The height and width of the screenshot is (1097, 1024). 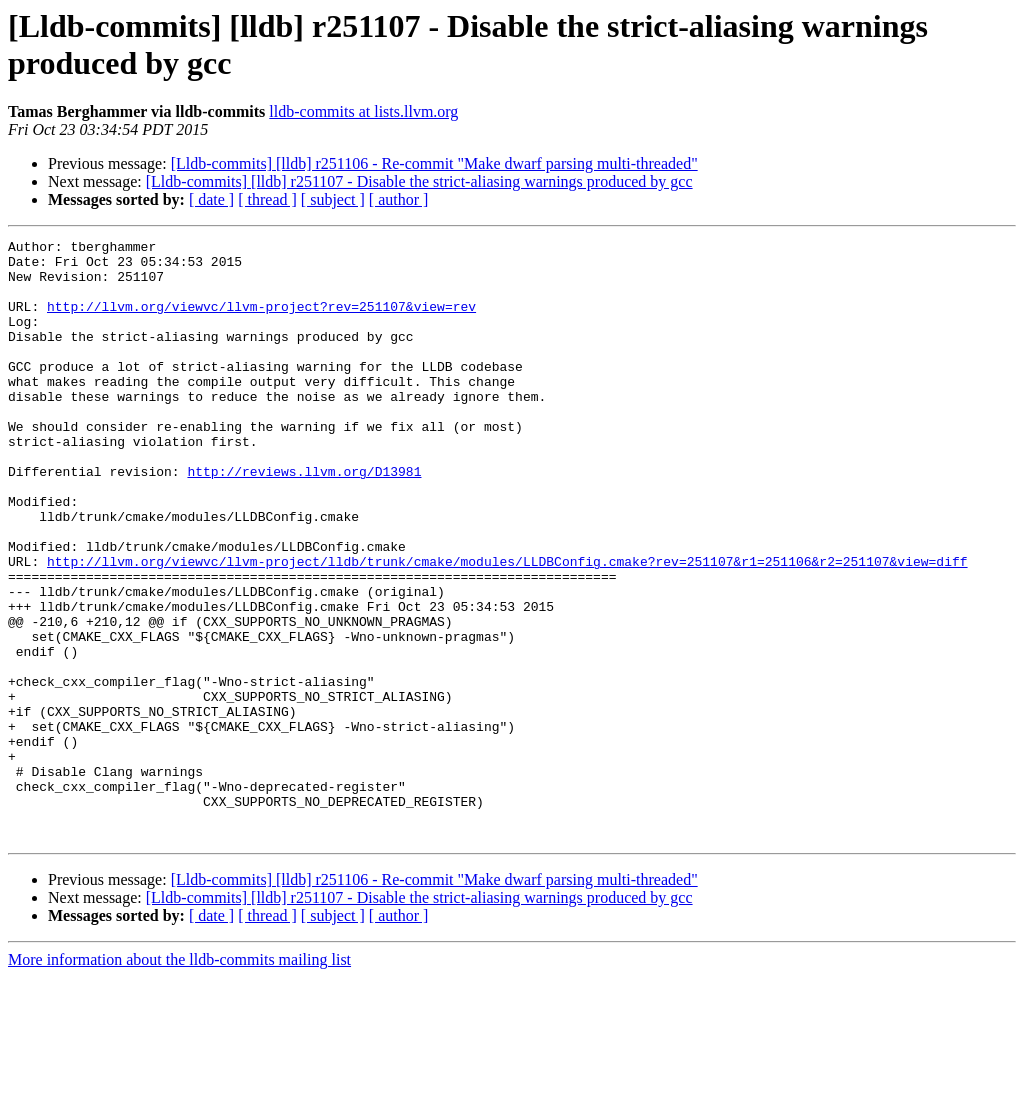 I want to click on http://llvm.org/viewvc/llvm-project/lldb/trunk/cmake/modules/LLDBConfig.cmake?rev=251107&r1=251106&r2=251107&view=diff, so click(x=507, y=627).